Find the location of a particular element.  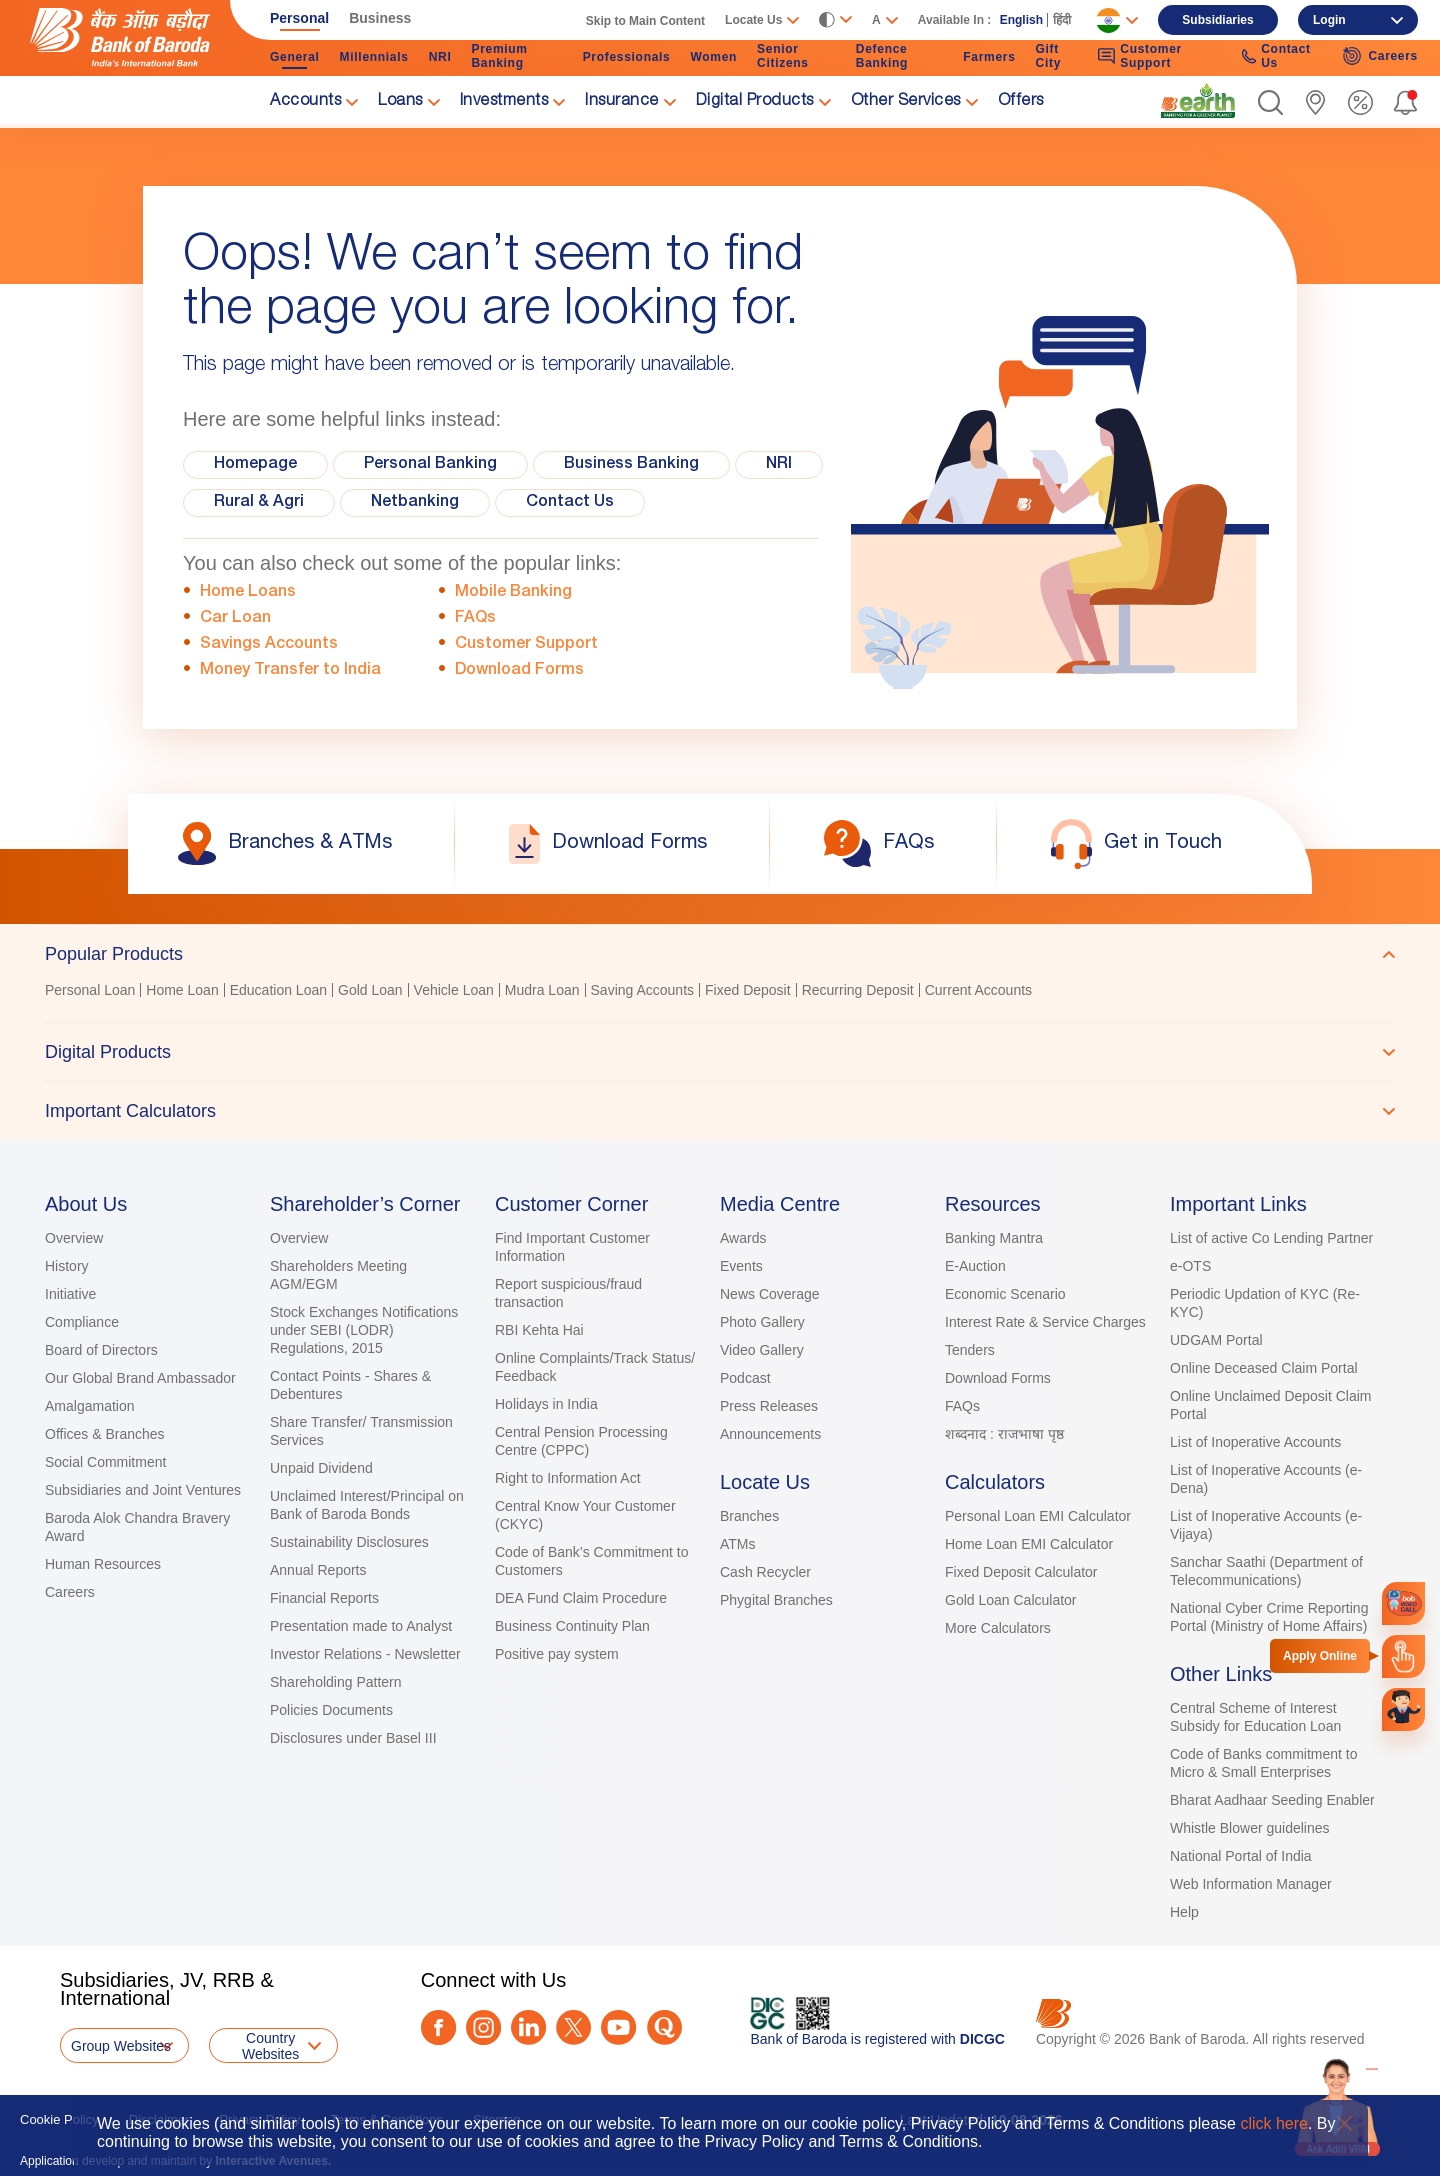

Online Deceased Claim Portal is located at coordinates (1264, 1368).